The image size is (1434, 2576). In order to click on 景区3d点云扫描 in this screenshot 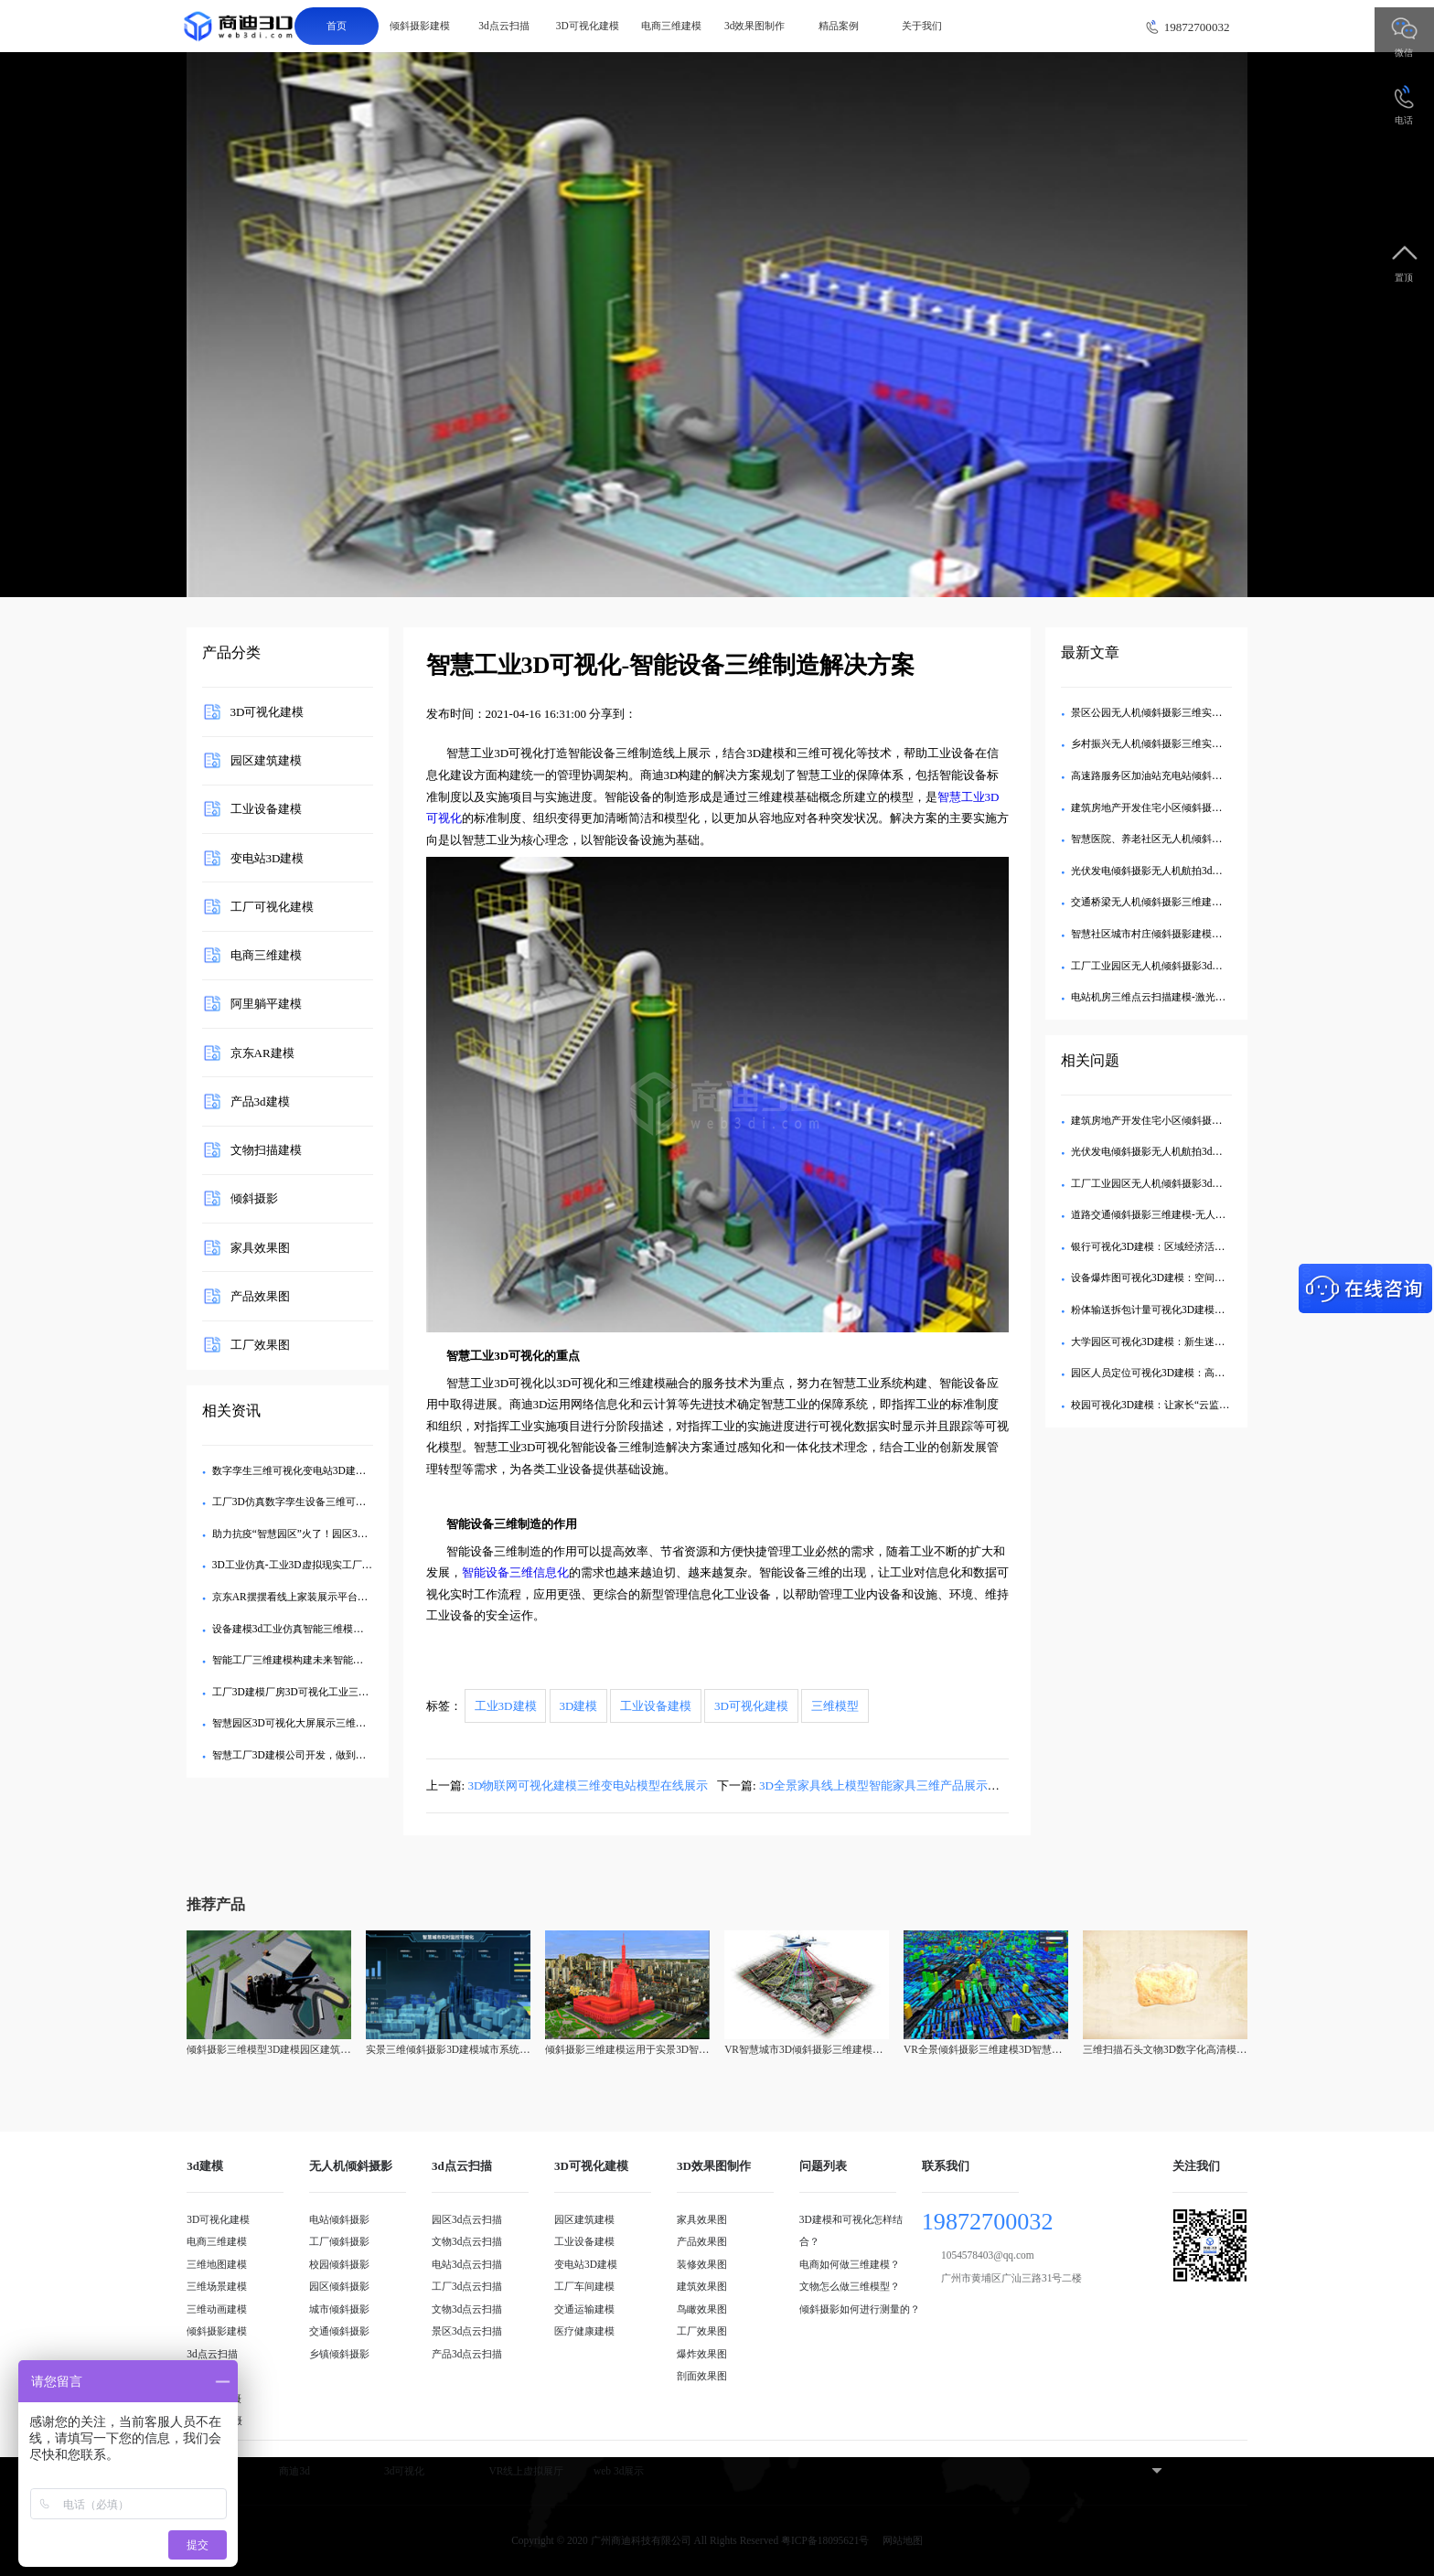, I will do `click(467, 2330)`.